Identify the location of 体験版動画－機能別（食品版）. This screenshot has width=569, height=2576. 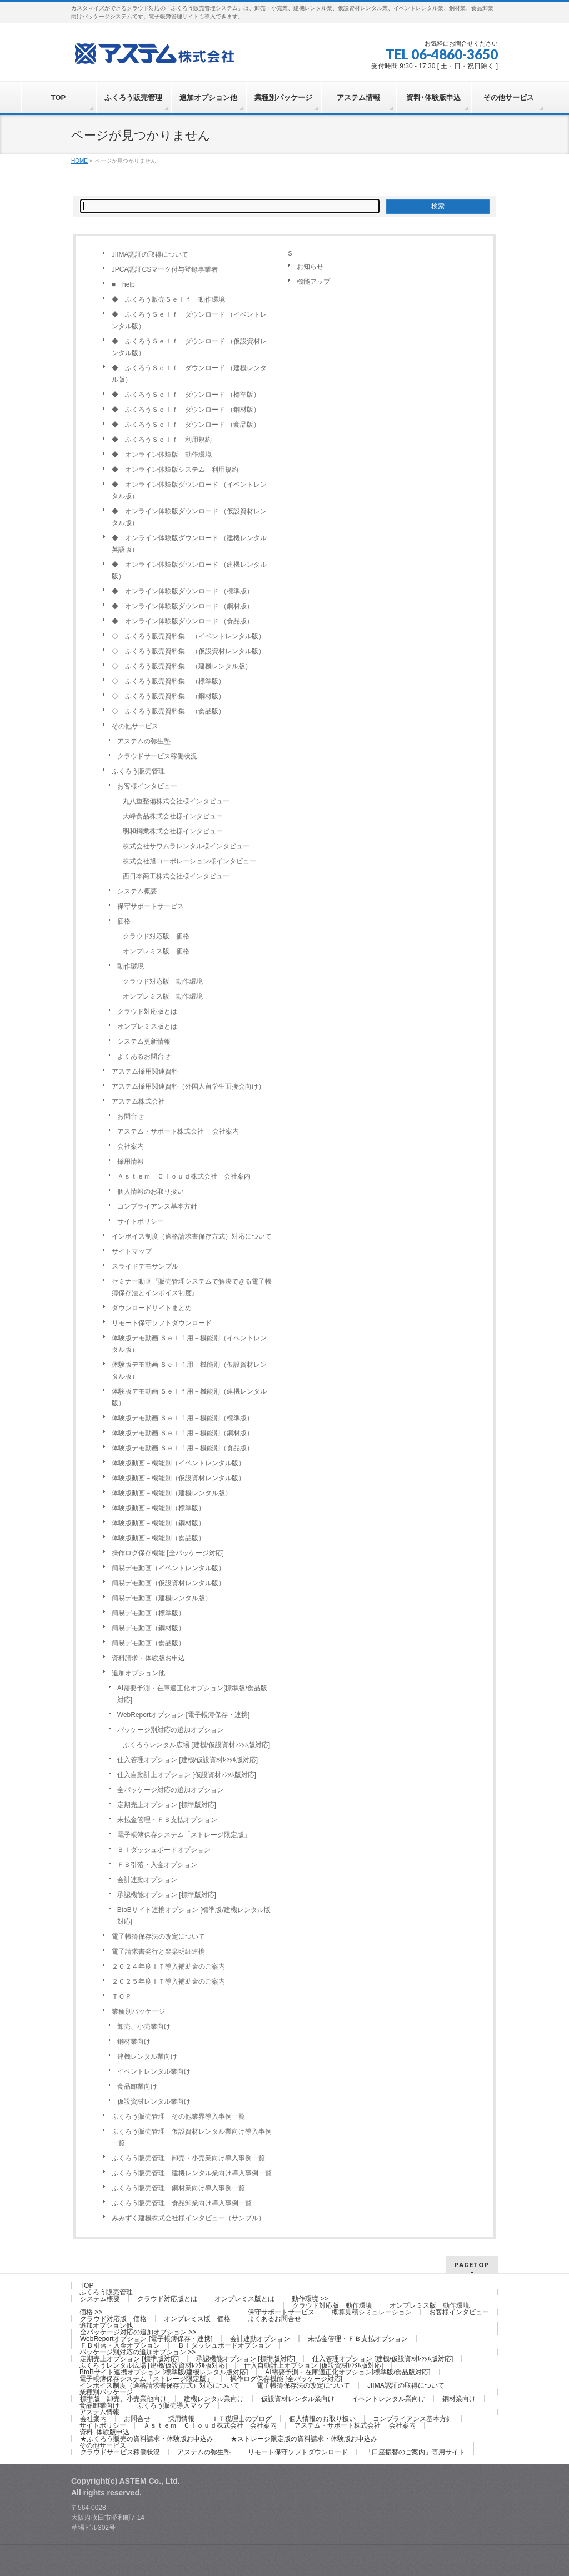
(158, 1538).